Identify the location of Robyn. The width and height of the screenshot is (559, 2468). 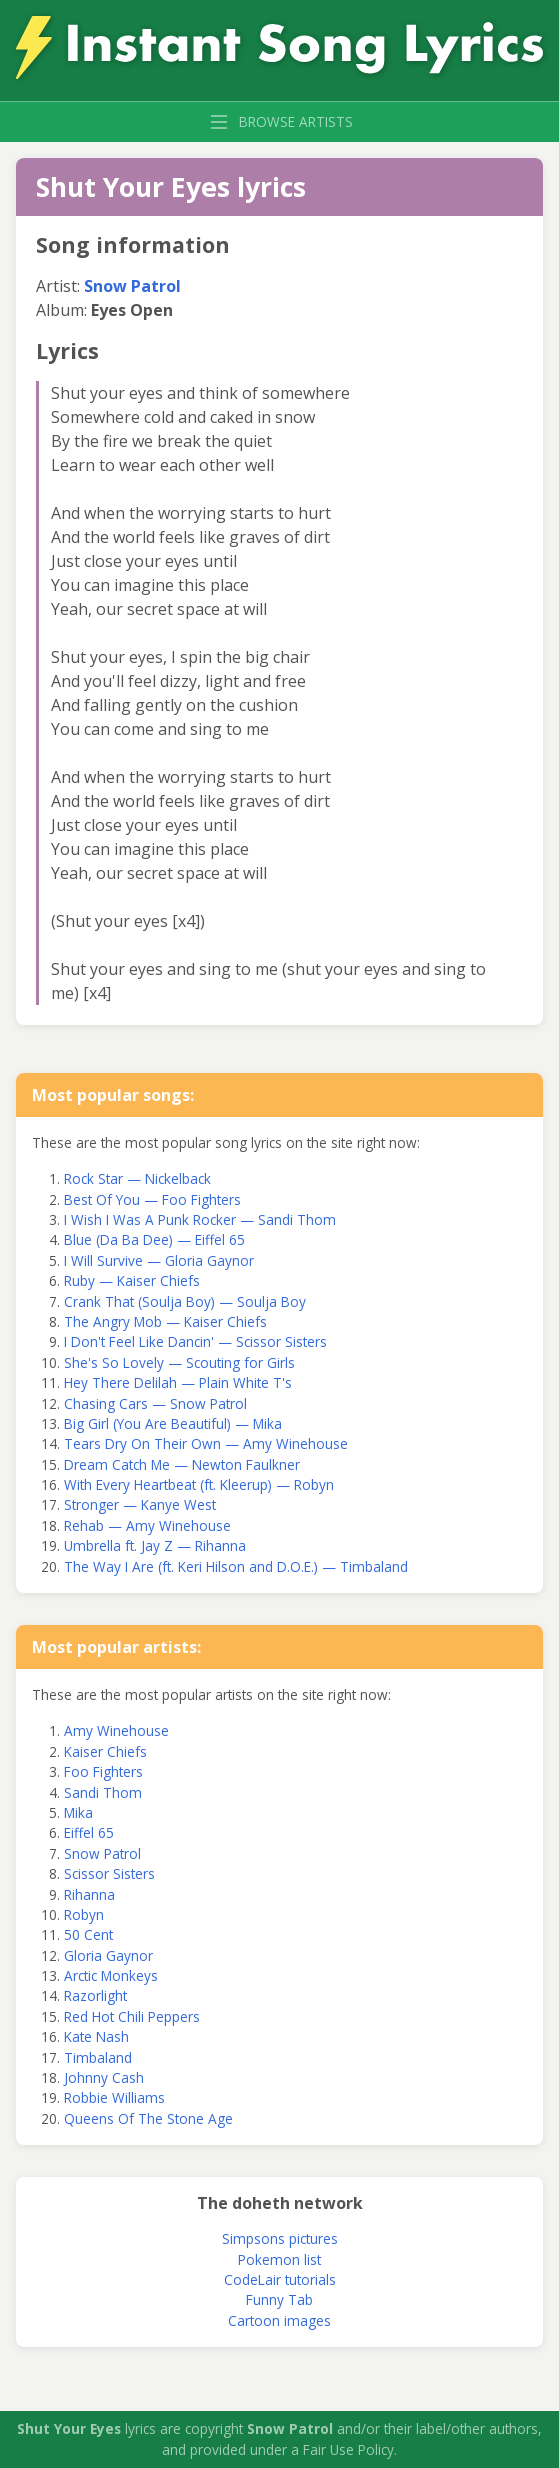
(84, 1914).